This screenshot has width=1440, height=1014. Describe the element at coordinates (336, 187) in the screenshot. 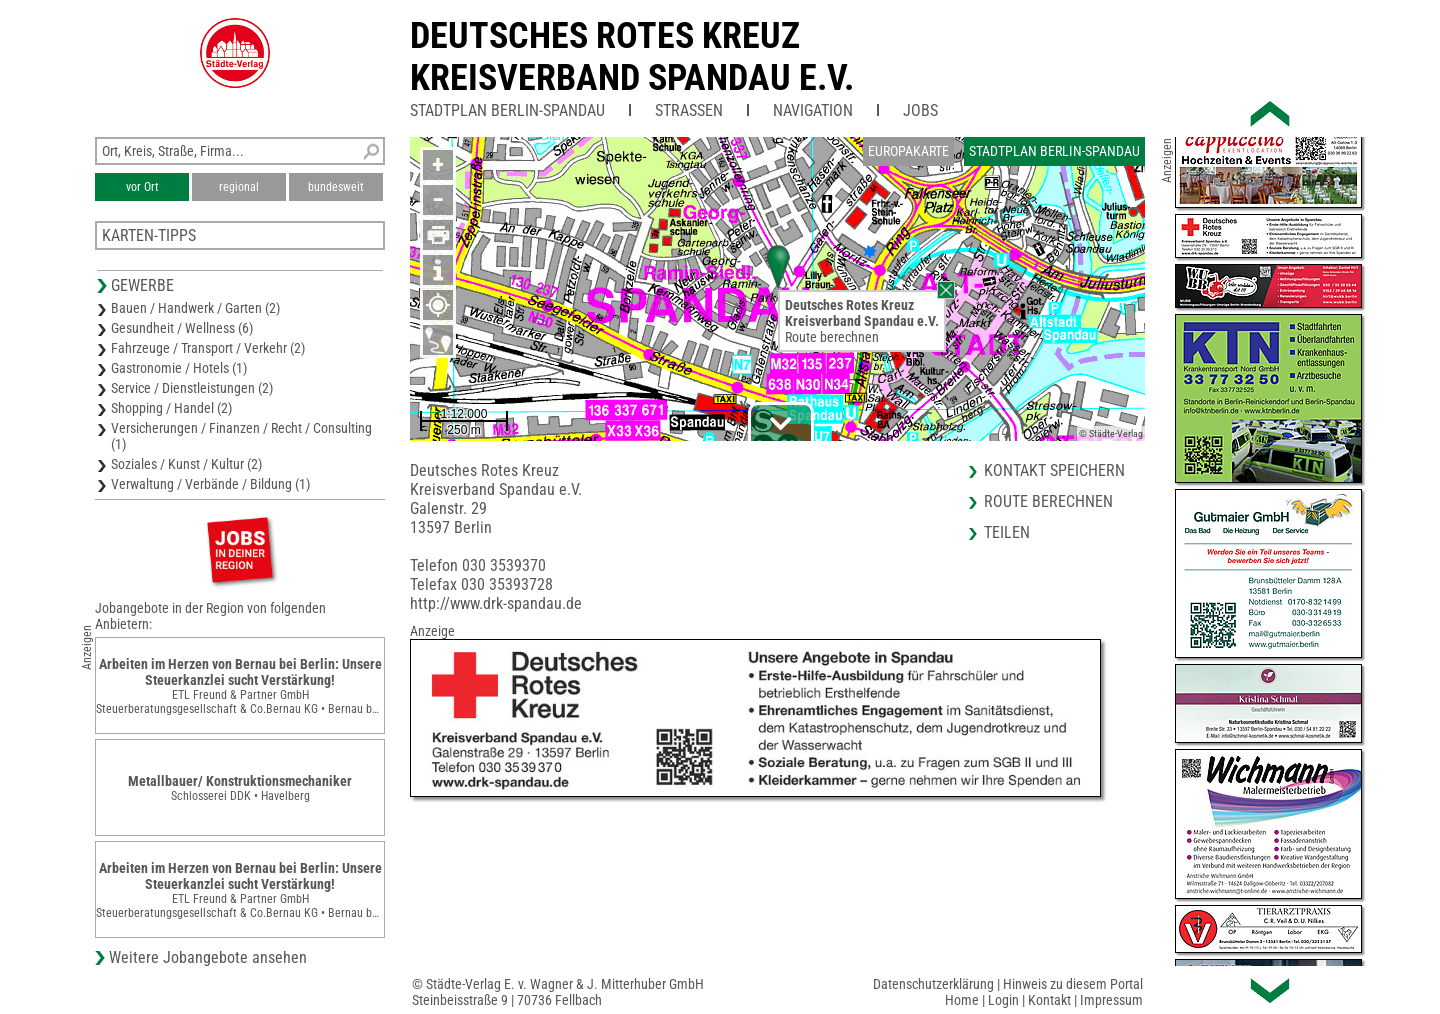

I see `bundesweit` at that location.